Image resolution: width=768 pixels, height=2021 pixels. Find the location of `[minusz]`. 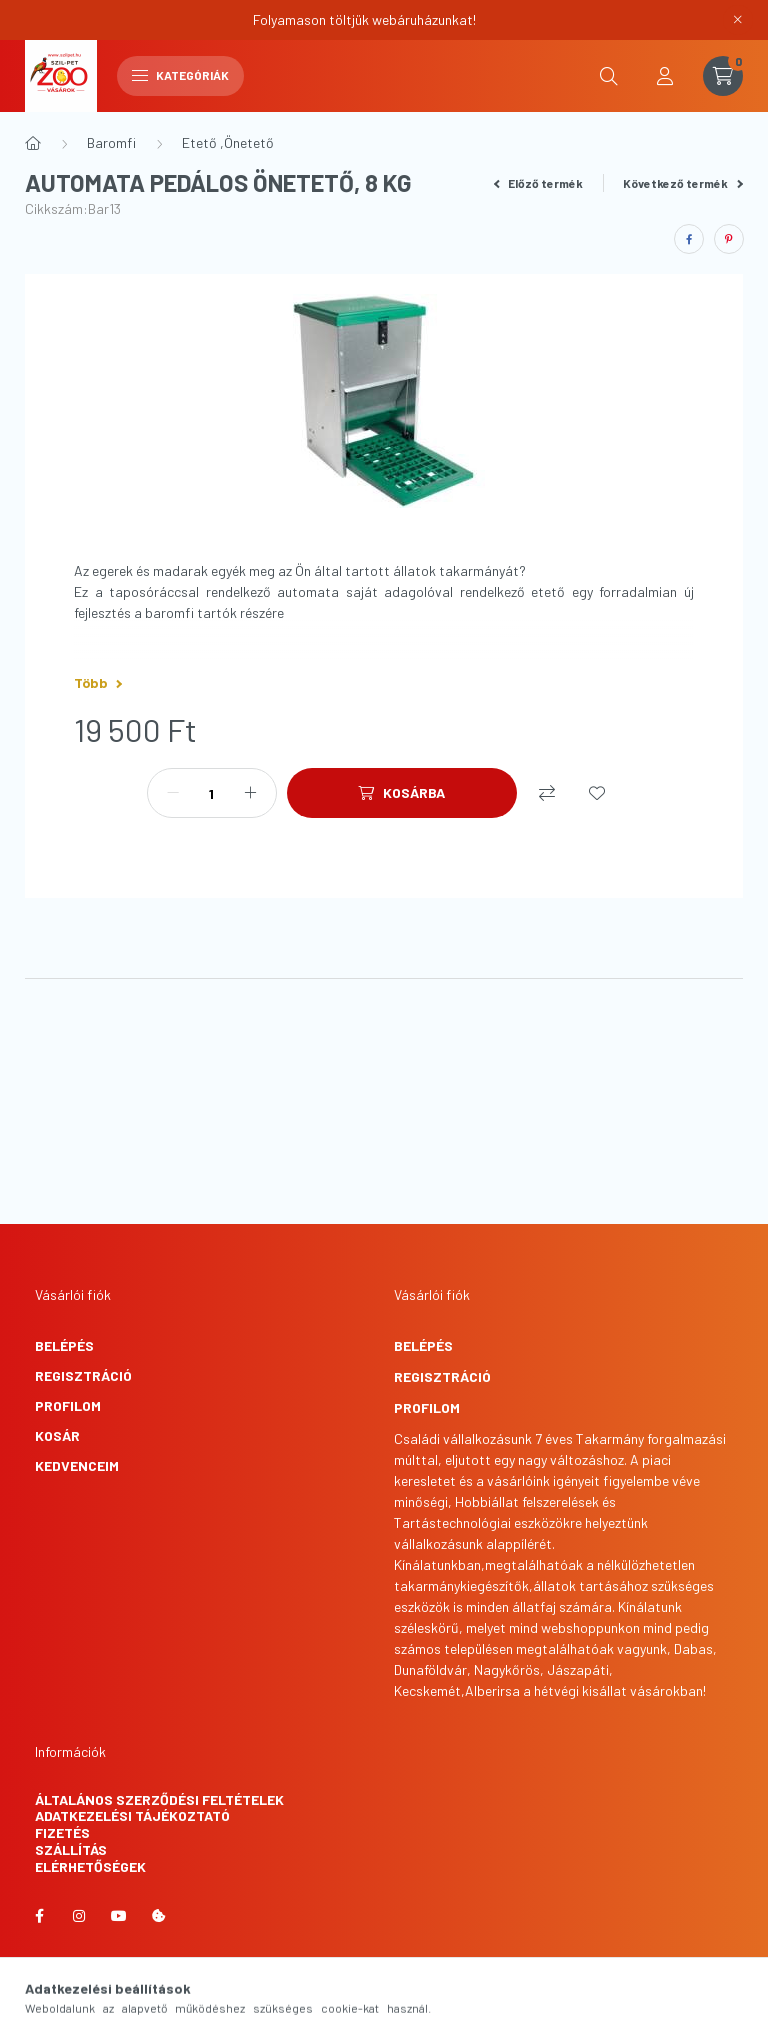

[minusz] is located at coordinates (173, 793).